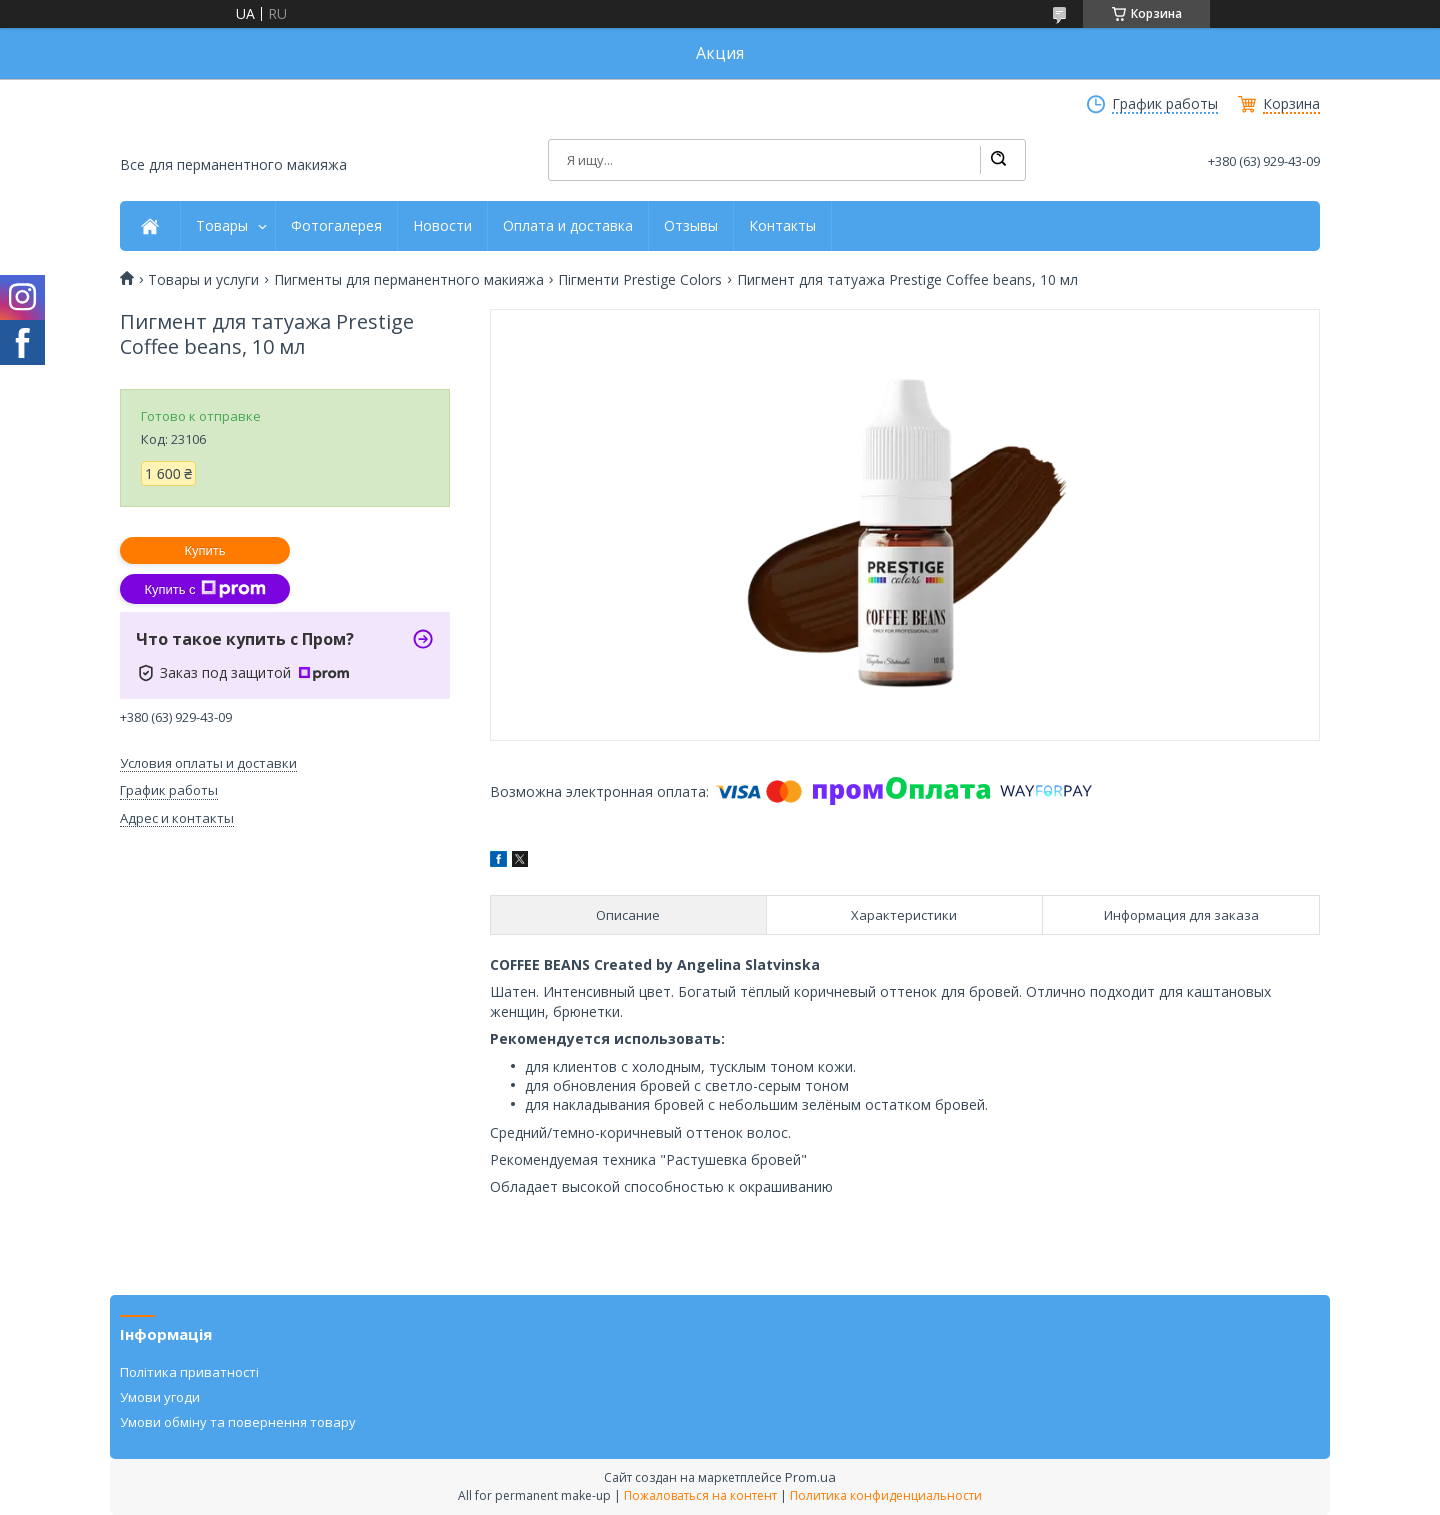  Describe the element at coordinates (640, 280) in the screenshot. I see `Пігменти Prestige Colors` at that location.